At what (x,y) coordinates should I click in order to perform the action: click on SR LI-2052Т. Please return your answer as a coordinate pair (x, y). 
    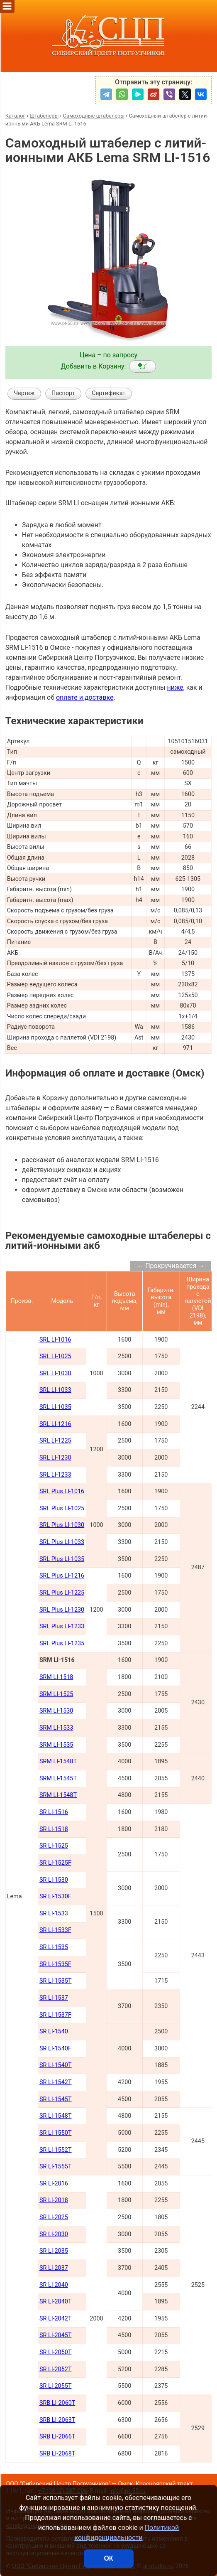
    Looking at the image, I should click on (55, 2369).